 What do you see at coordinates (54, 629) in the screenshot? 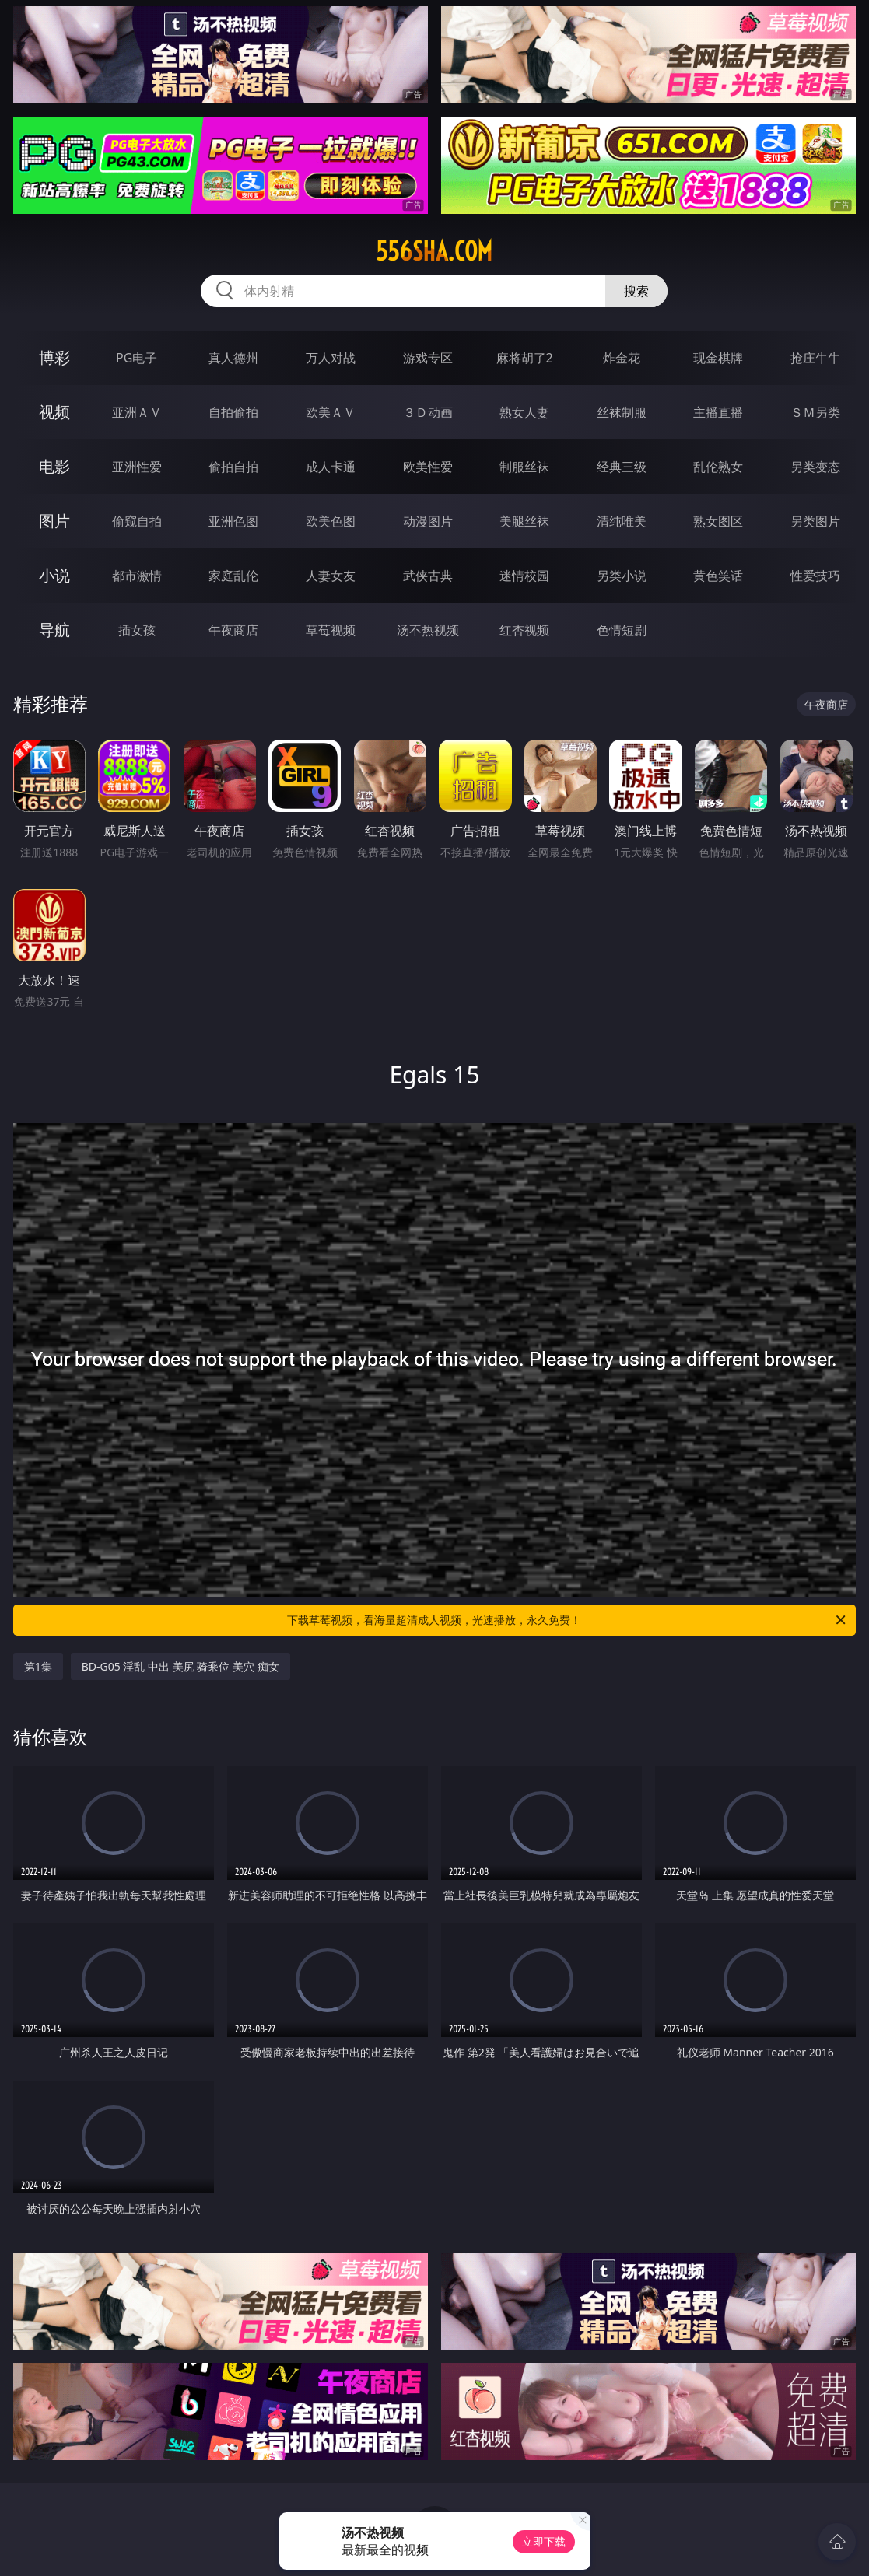
I see `导航` at bounding box center [54, 629].